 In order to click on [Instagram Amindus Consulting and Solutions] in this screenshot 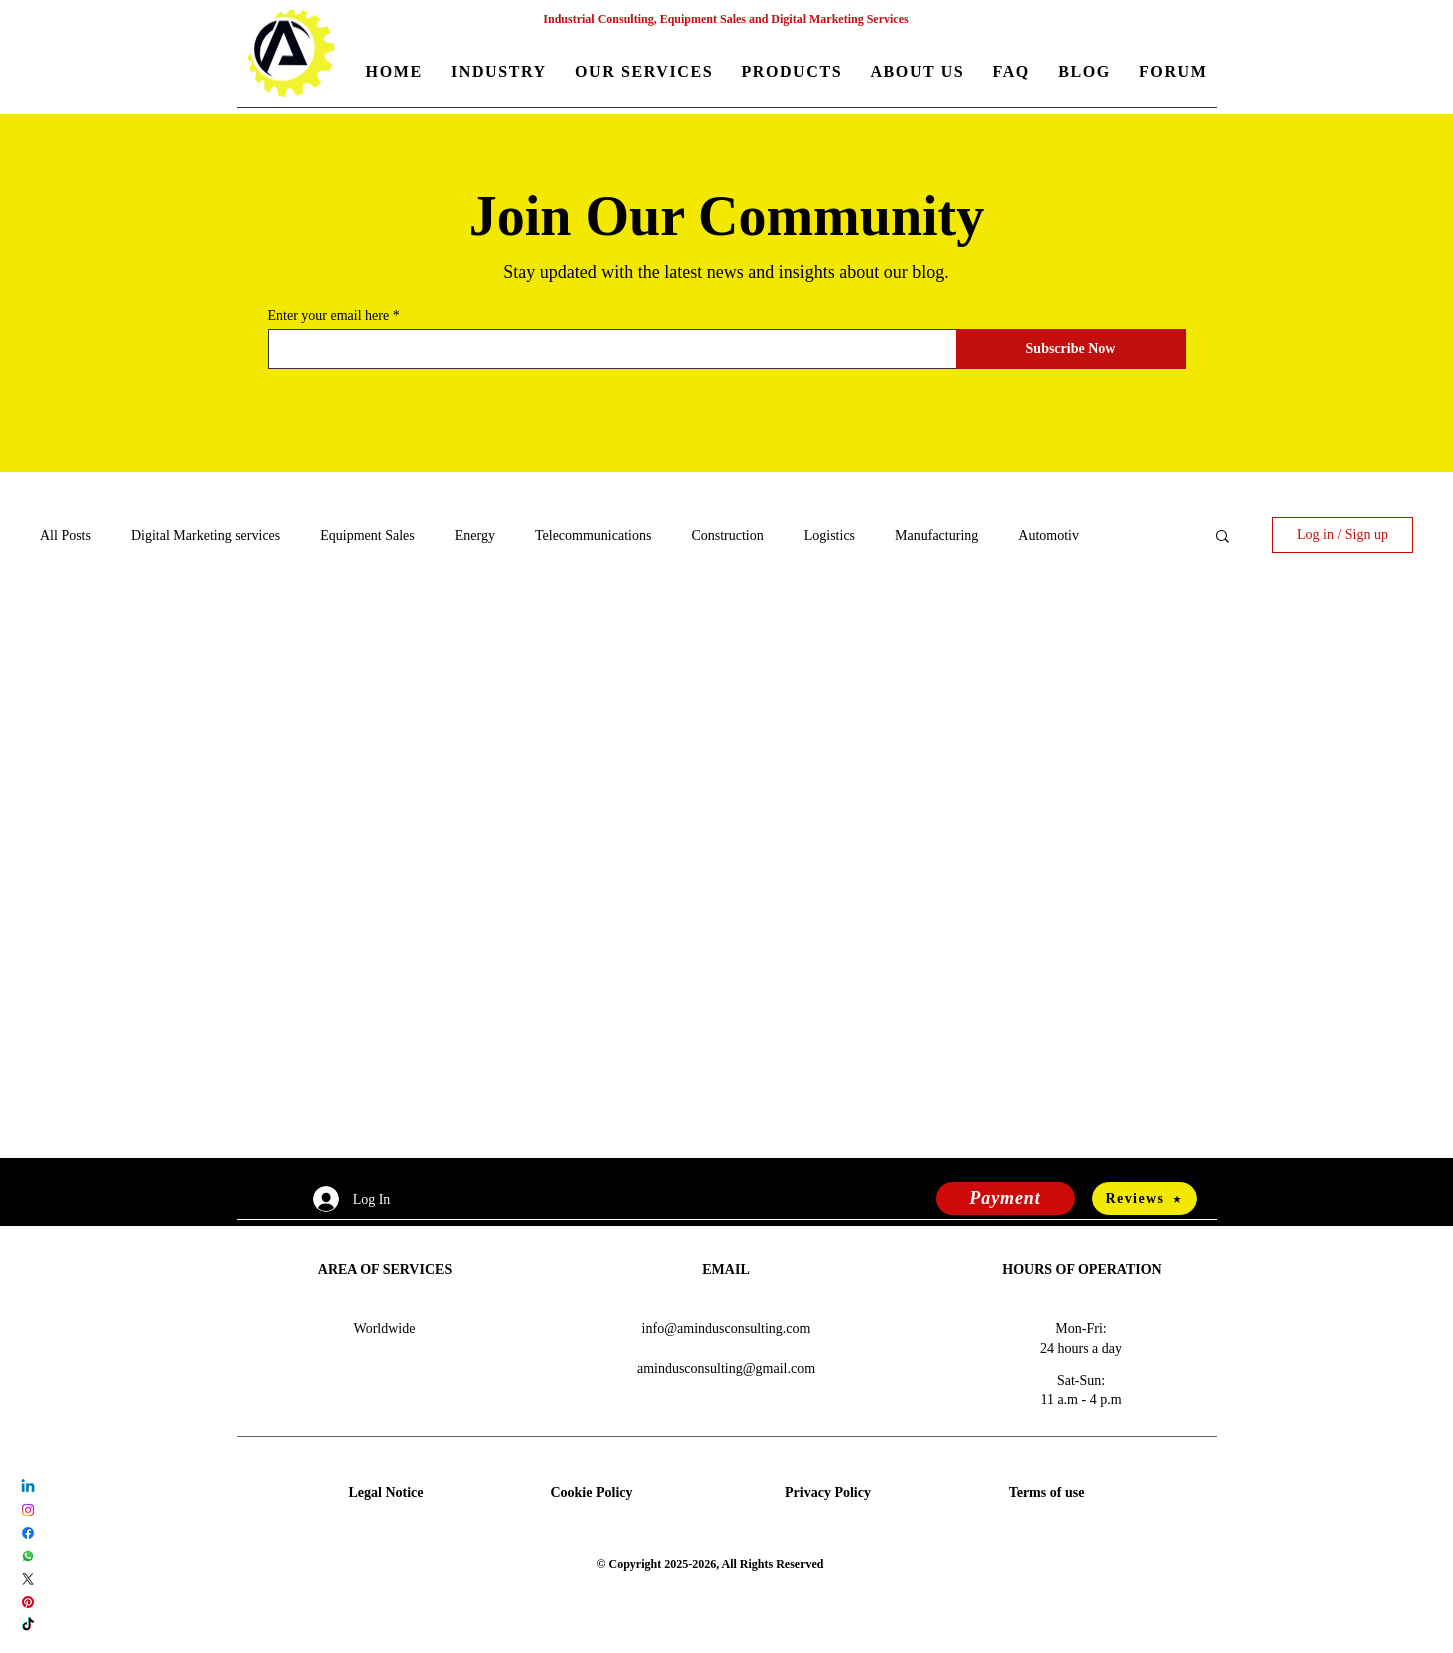, I will do `click(28, 1510)`.